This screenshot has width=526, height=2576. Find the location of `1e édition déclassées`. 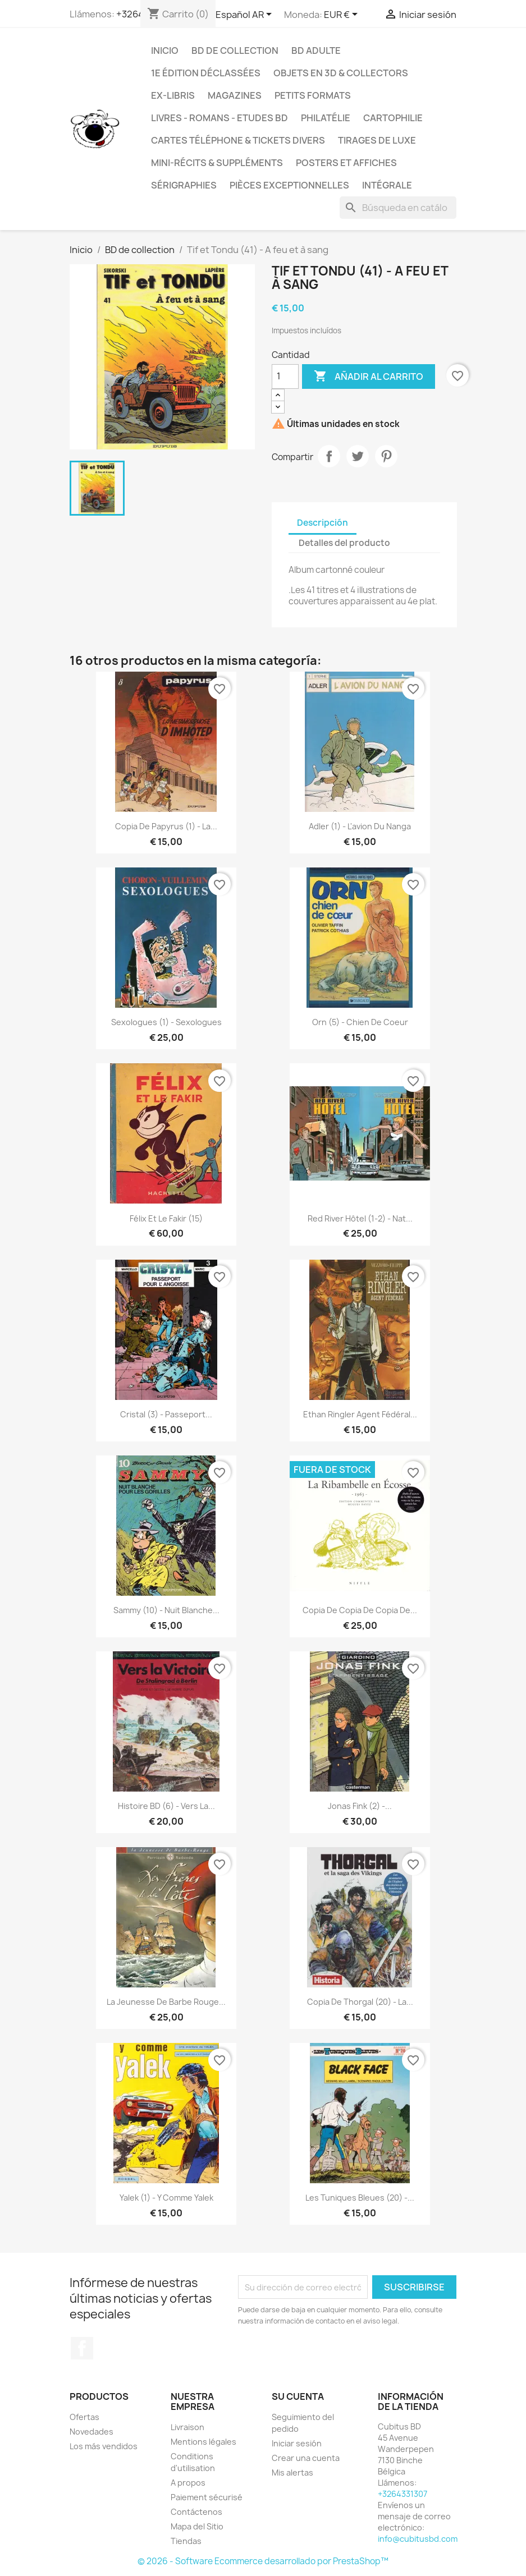

1e édition déclassées is located at coordinates (205, 73).